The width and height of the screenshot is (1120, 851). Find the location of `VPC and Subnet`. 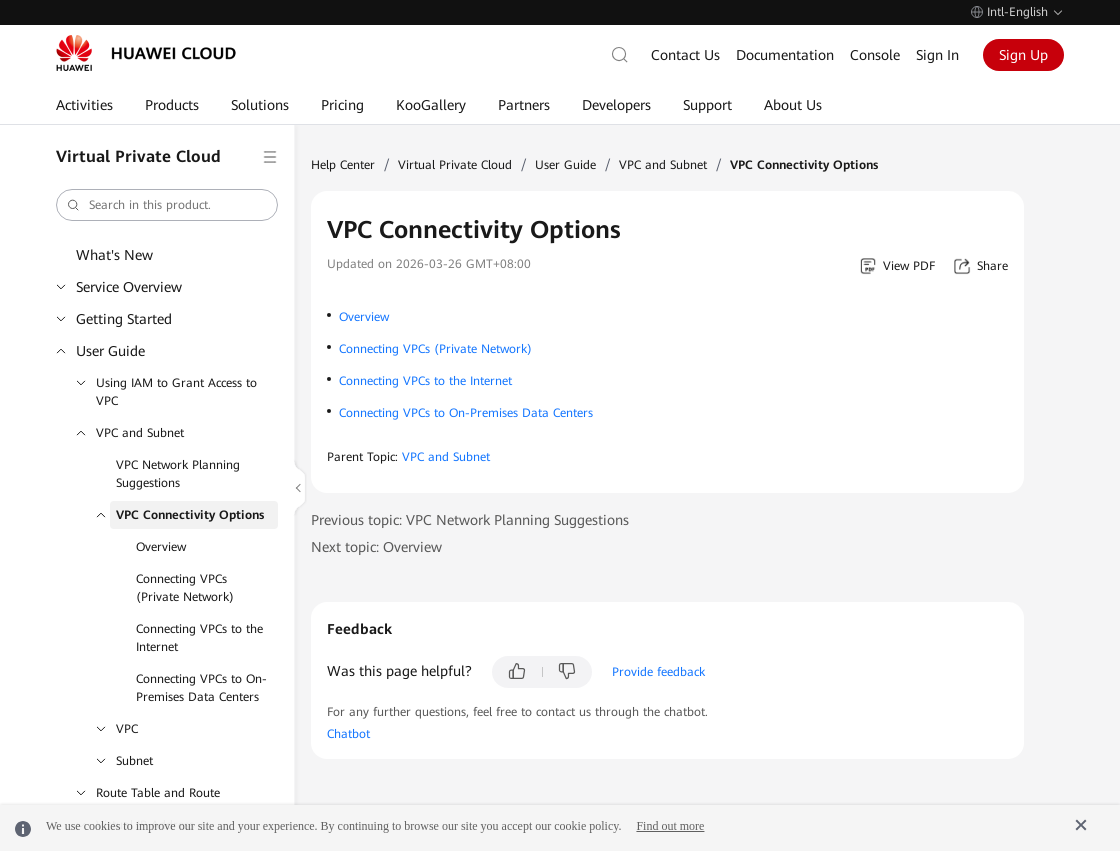

VPC and Subnet is located at coordinates (140, 433).